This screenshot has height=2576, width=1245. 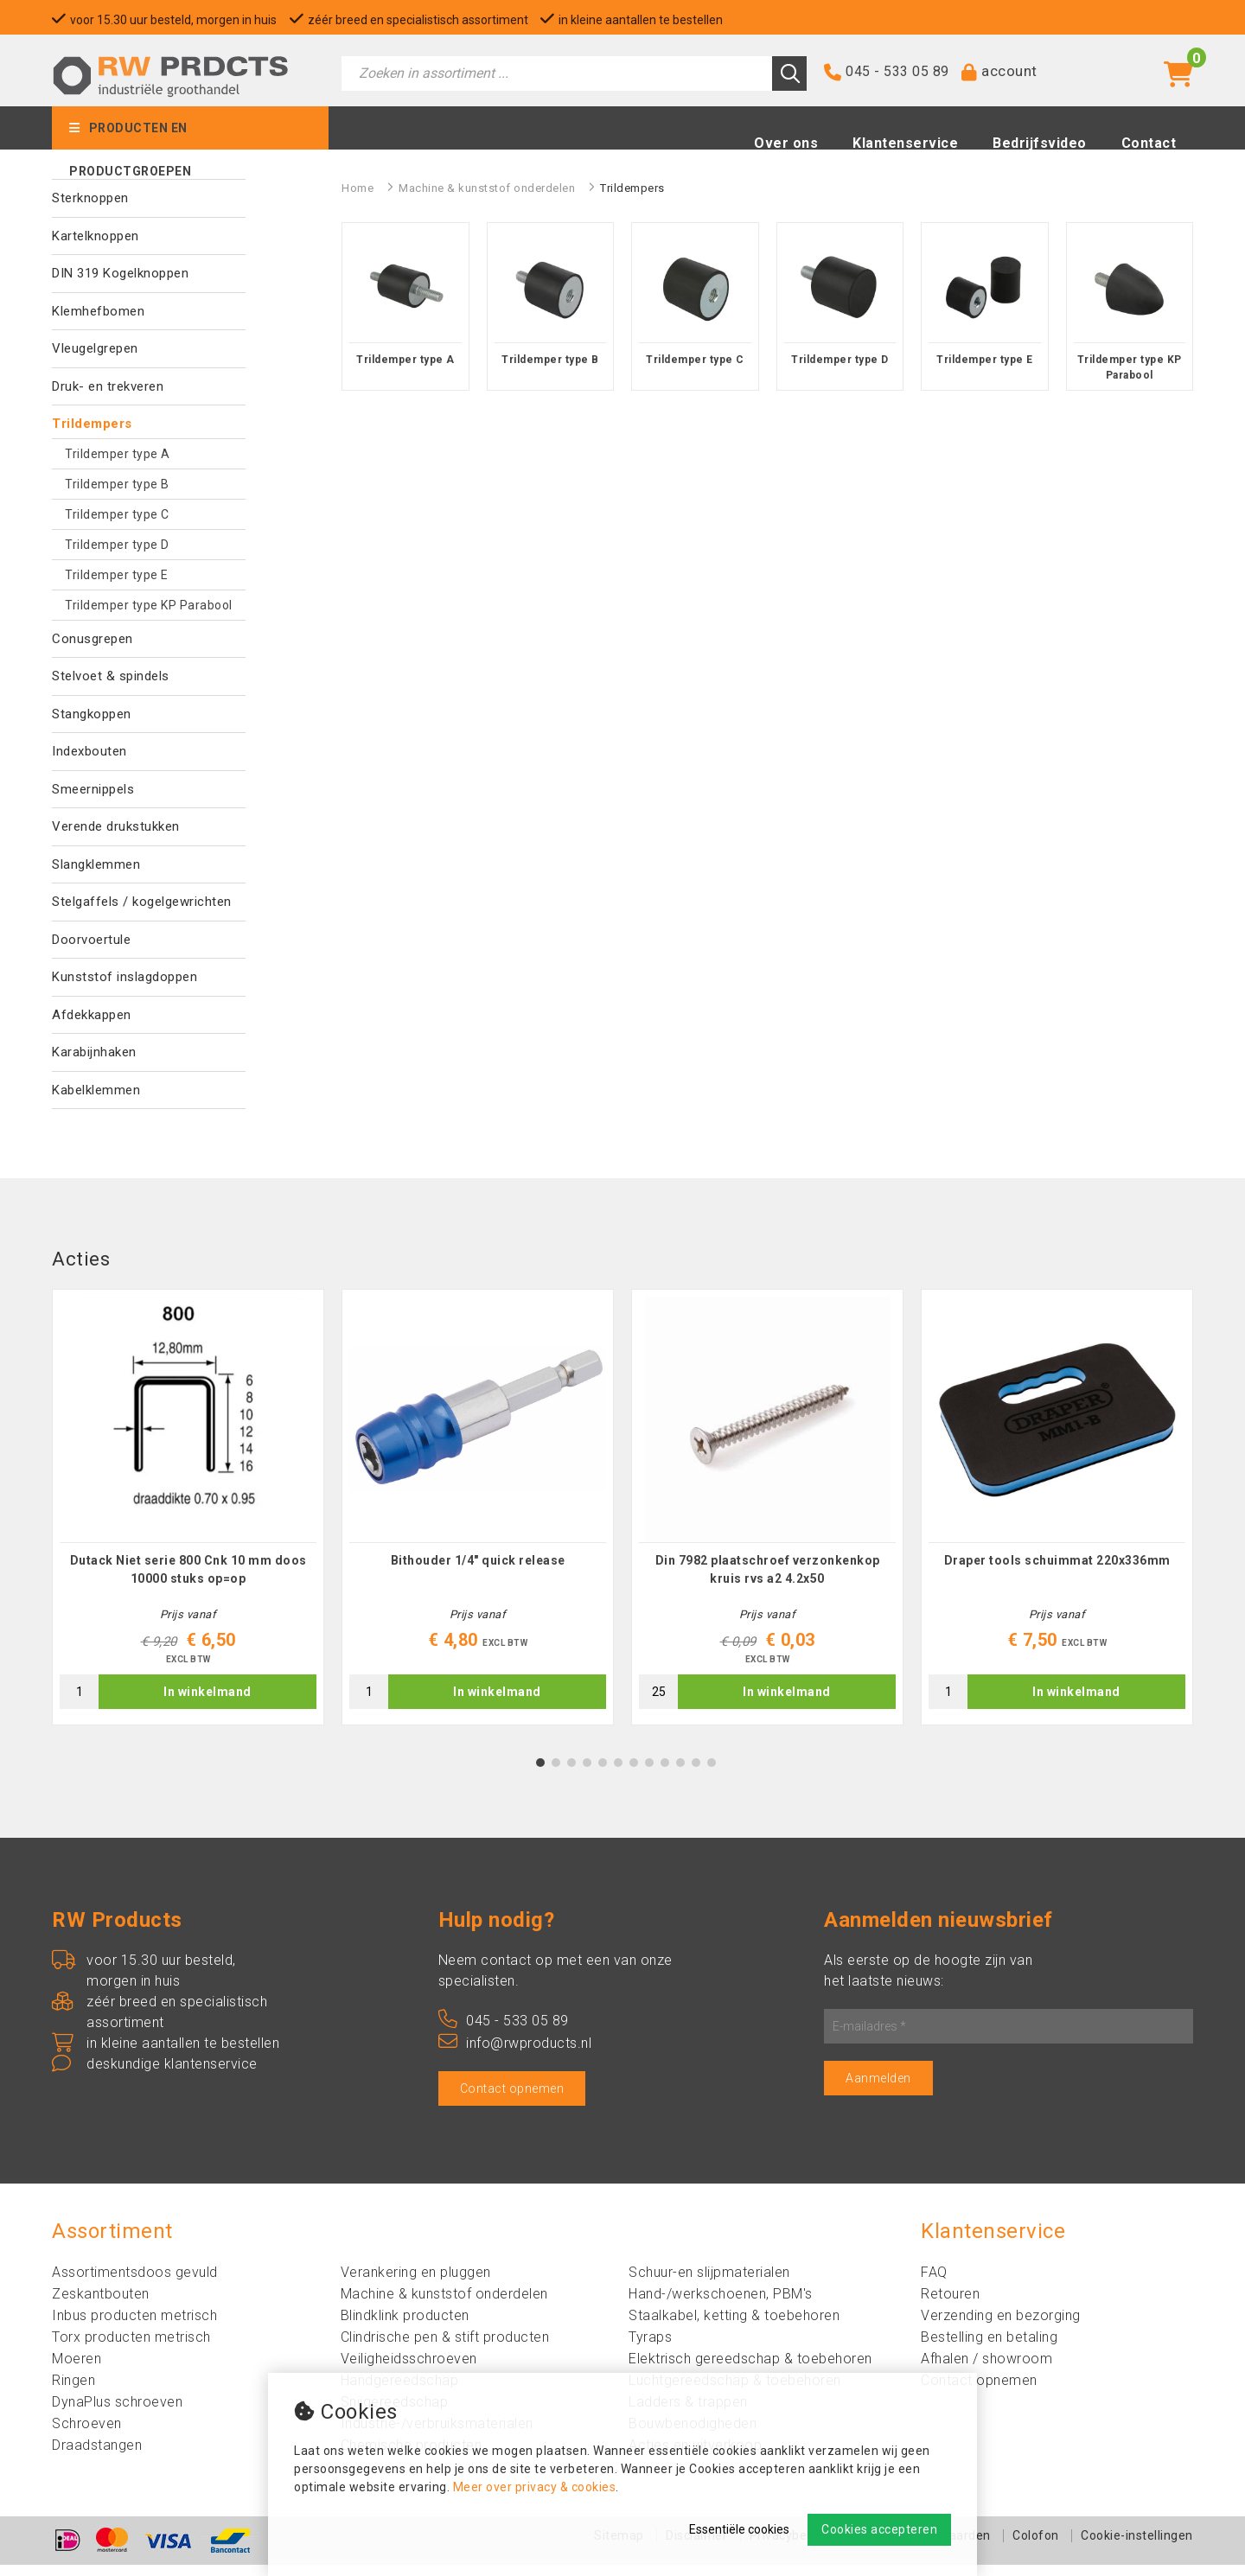 I want to click on 2 [tab], so click(x=556, y=1773).